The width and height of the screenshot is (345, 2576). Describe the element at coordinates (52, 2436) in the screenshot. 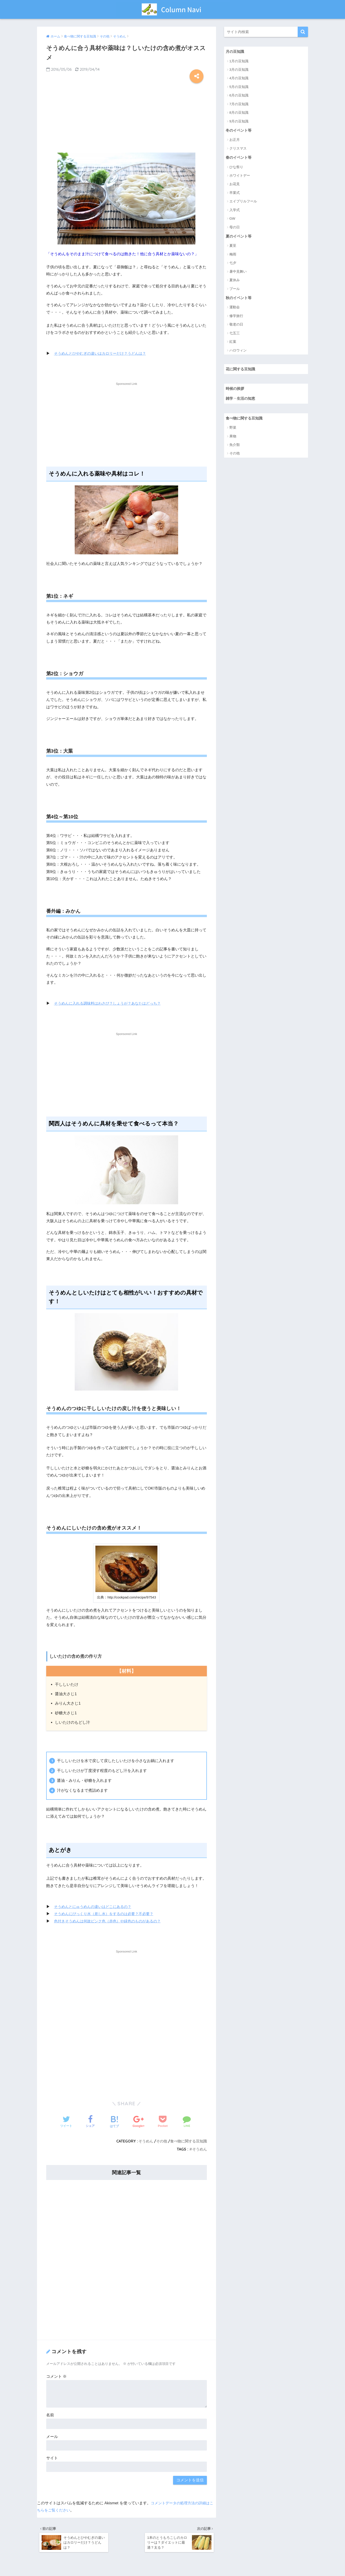

I see `メール` at that location.